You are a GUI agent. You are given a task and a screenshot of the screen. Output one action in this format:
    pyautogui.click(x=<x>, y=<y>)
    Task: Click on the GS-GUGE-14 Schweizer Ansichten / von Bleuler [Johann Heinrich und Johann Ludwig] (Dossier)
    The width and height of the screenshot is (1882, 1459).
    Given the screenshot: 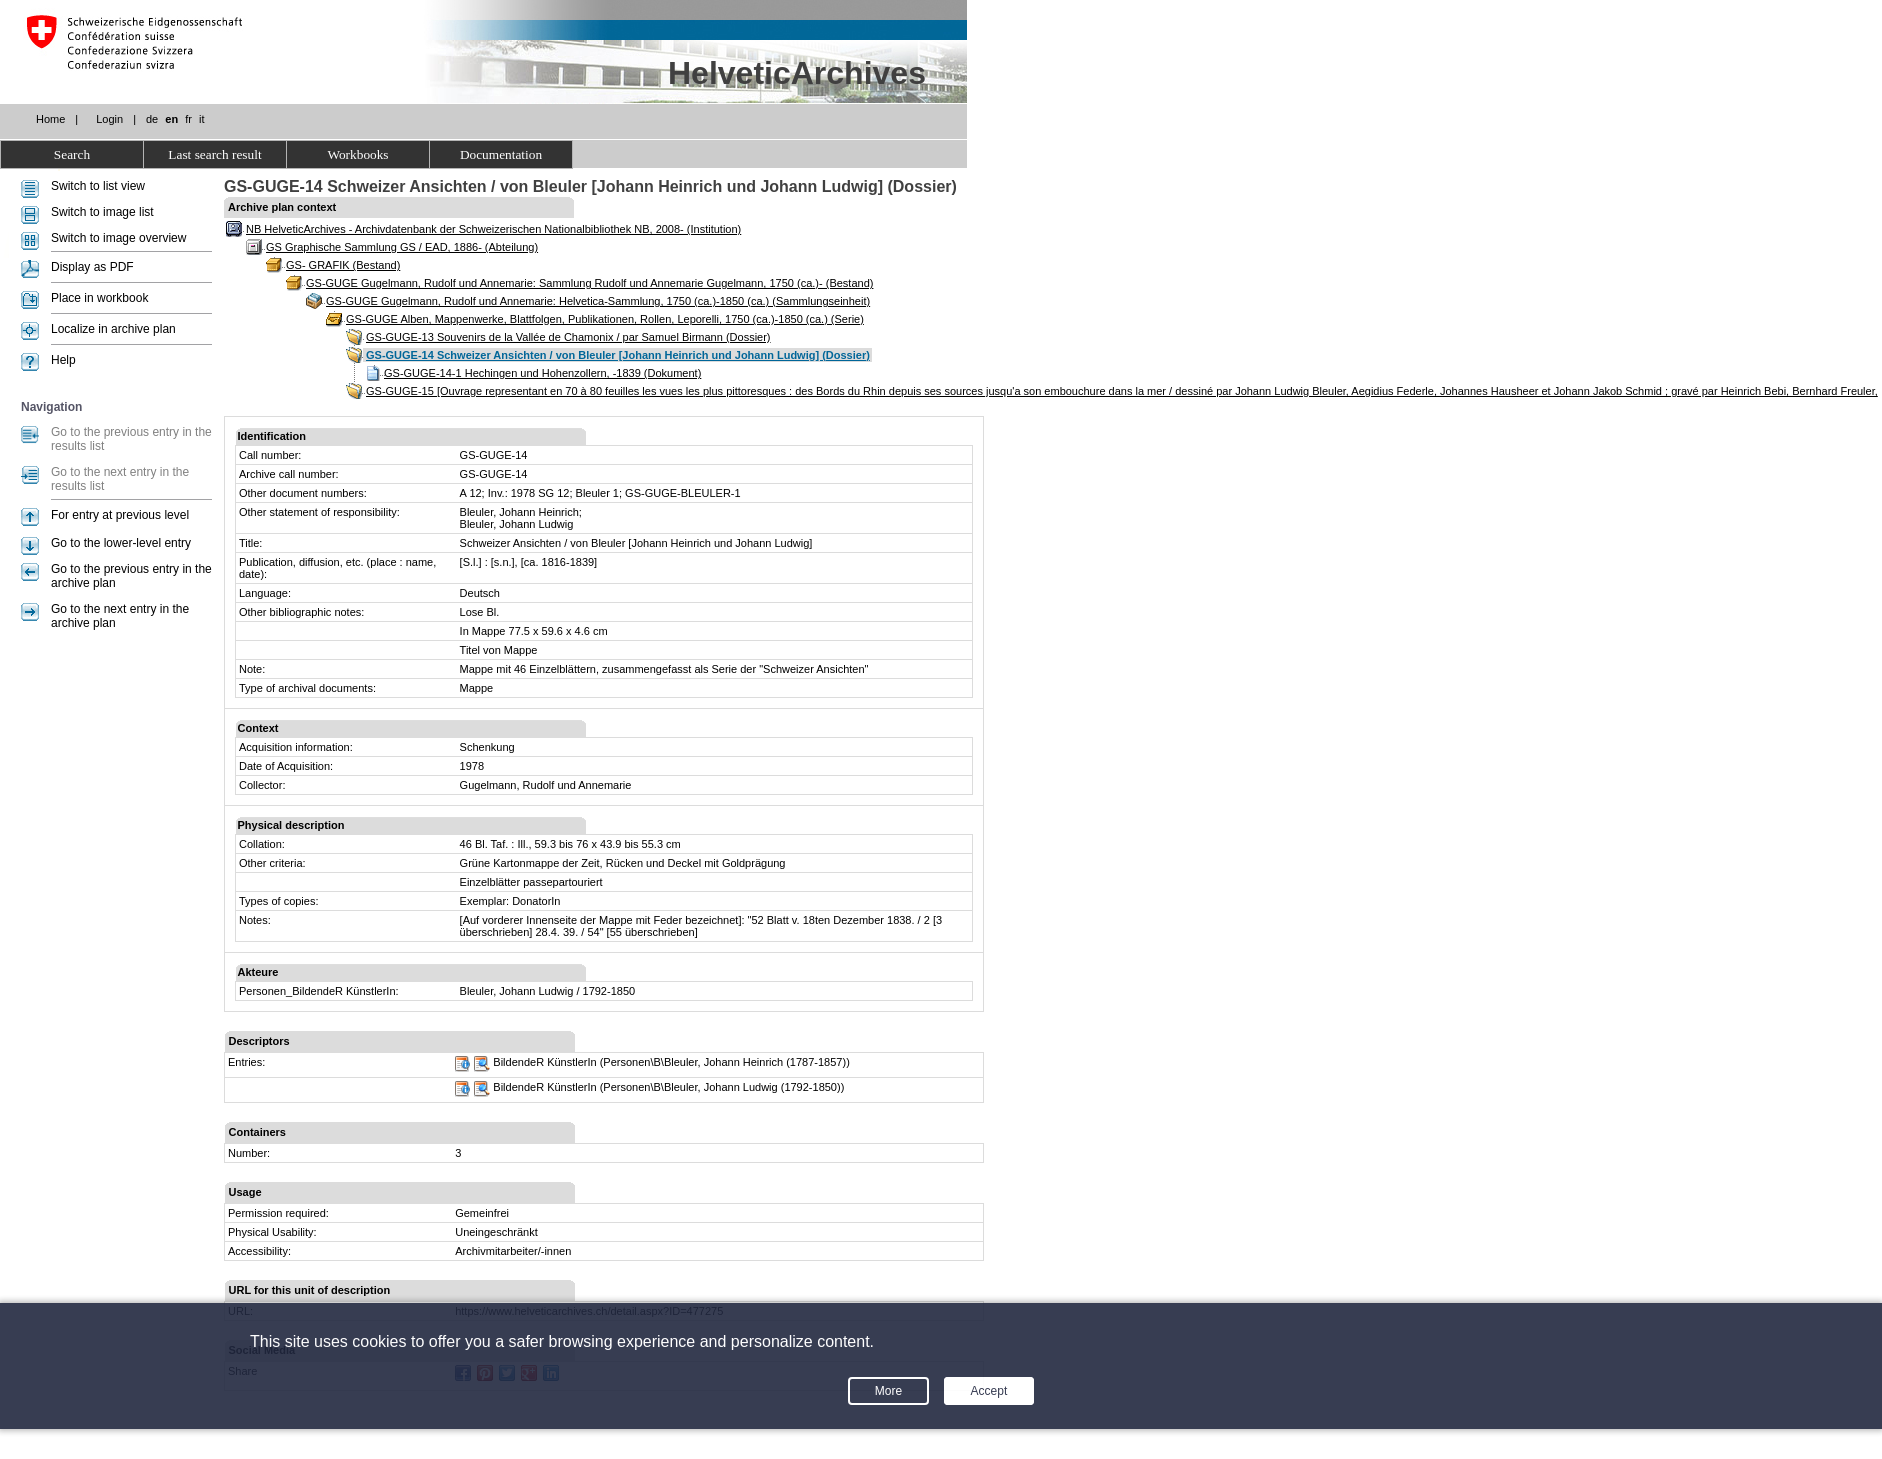 What is the action you would take?
    pyautogui.click(x=618, y=355)
    